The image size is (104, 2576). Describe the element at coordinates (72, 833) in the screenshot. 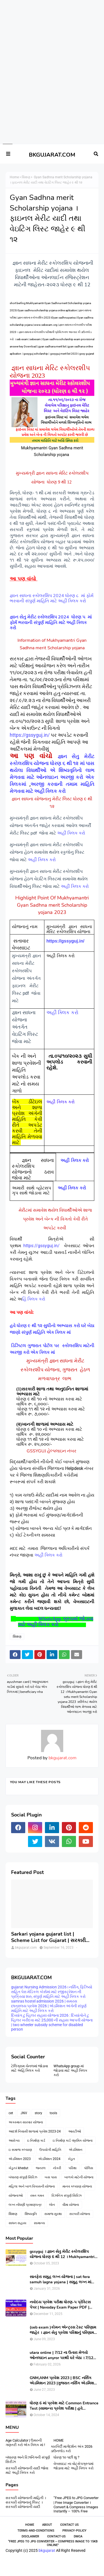

I see `અહીંં ક્લિક કરો` at that location.